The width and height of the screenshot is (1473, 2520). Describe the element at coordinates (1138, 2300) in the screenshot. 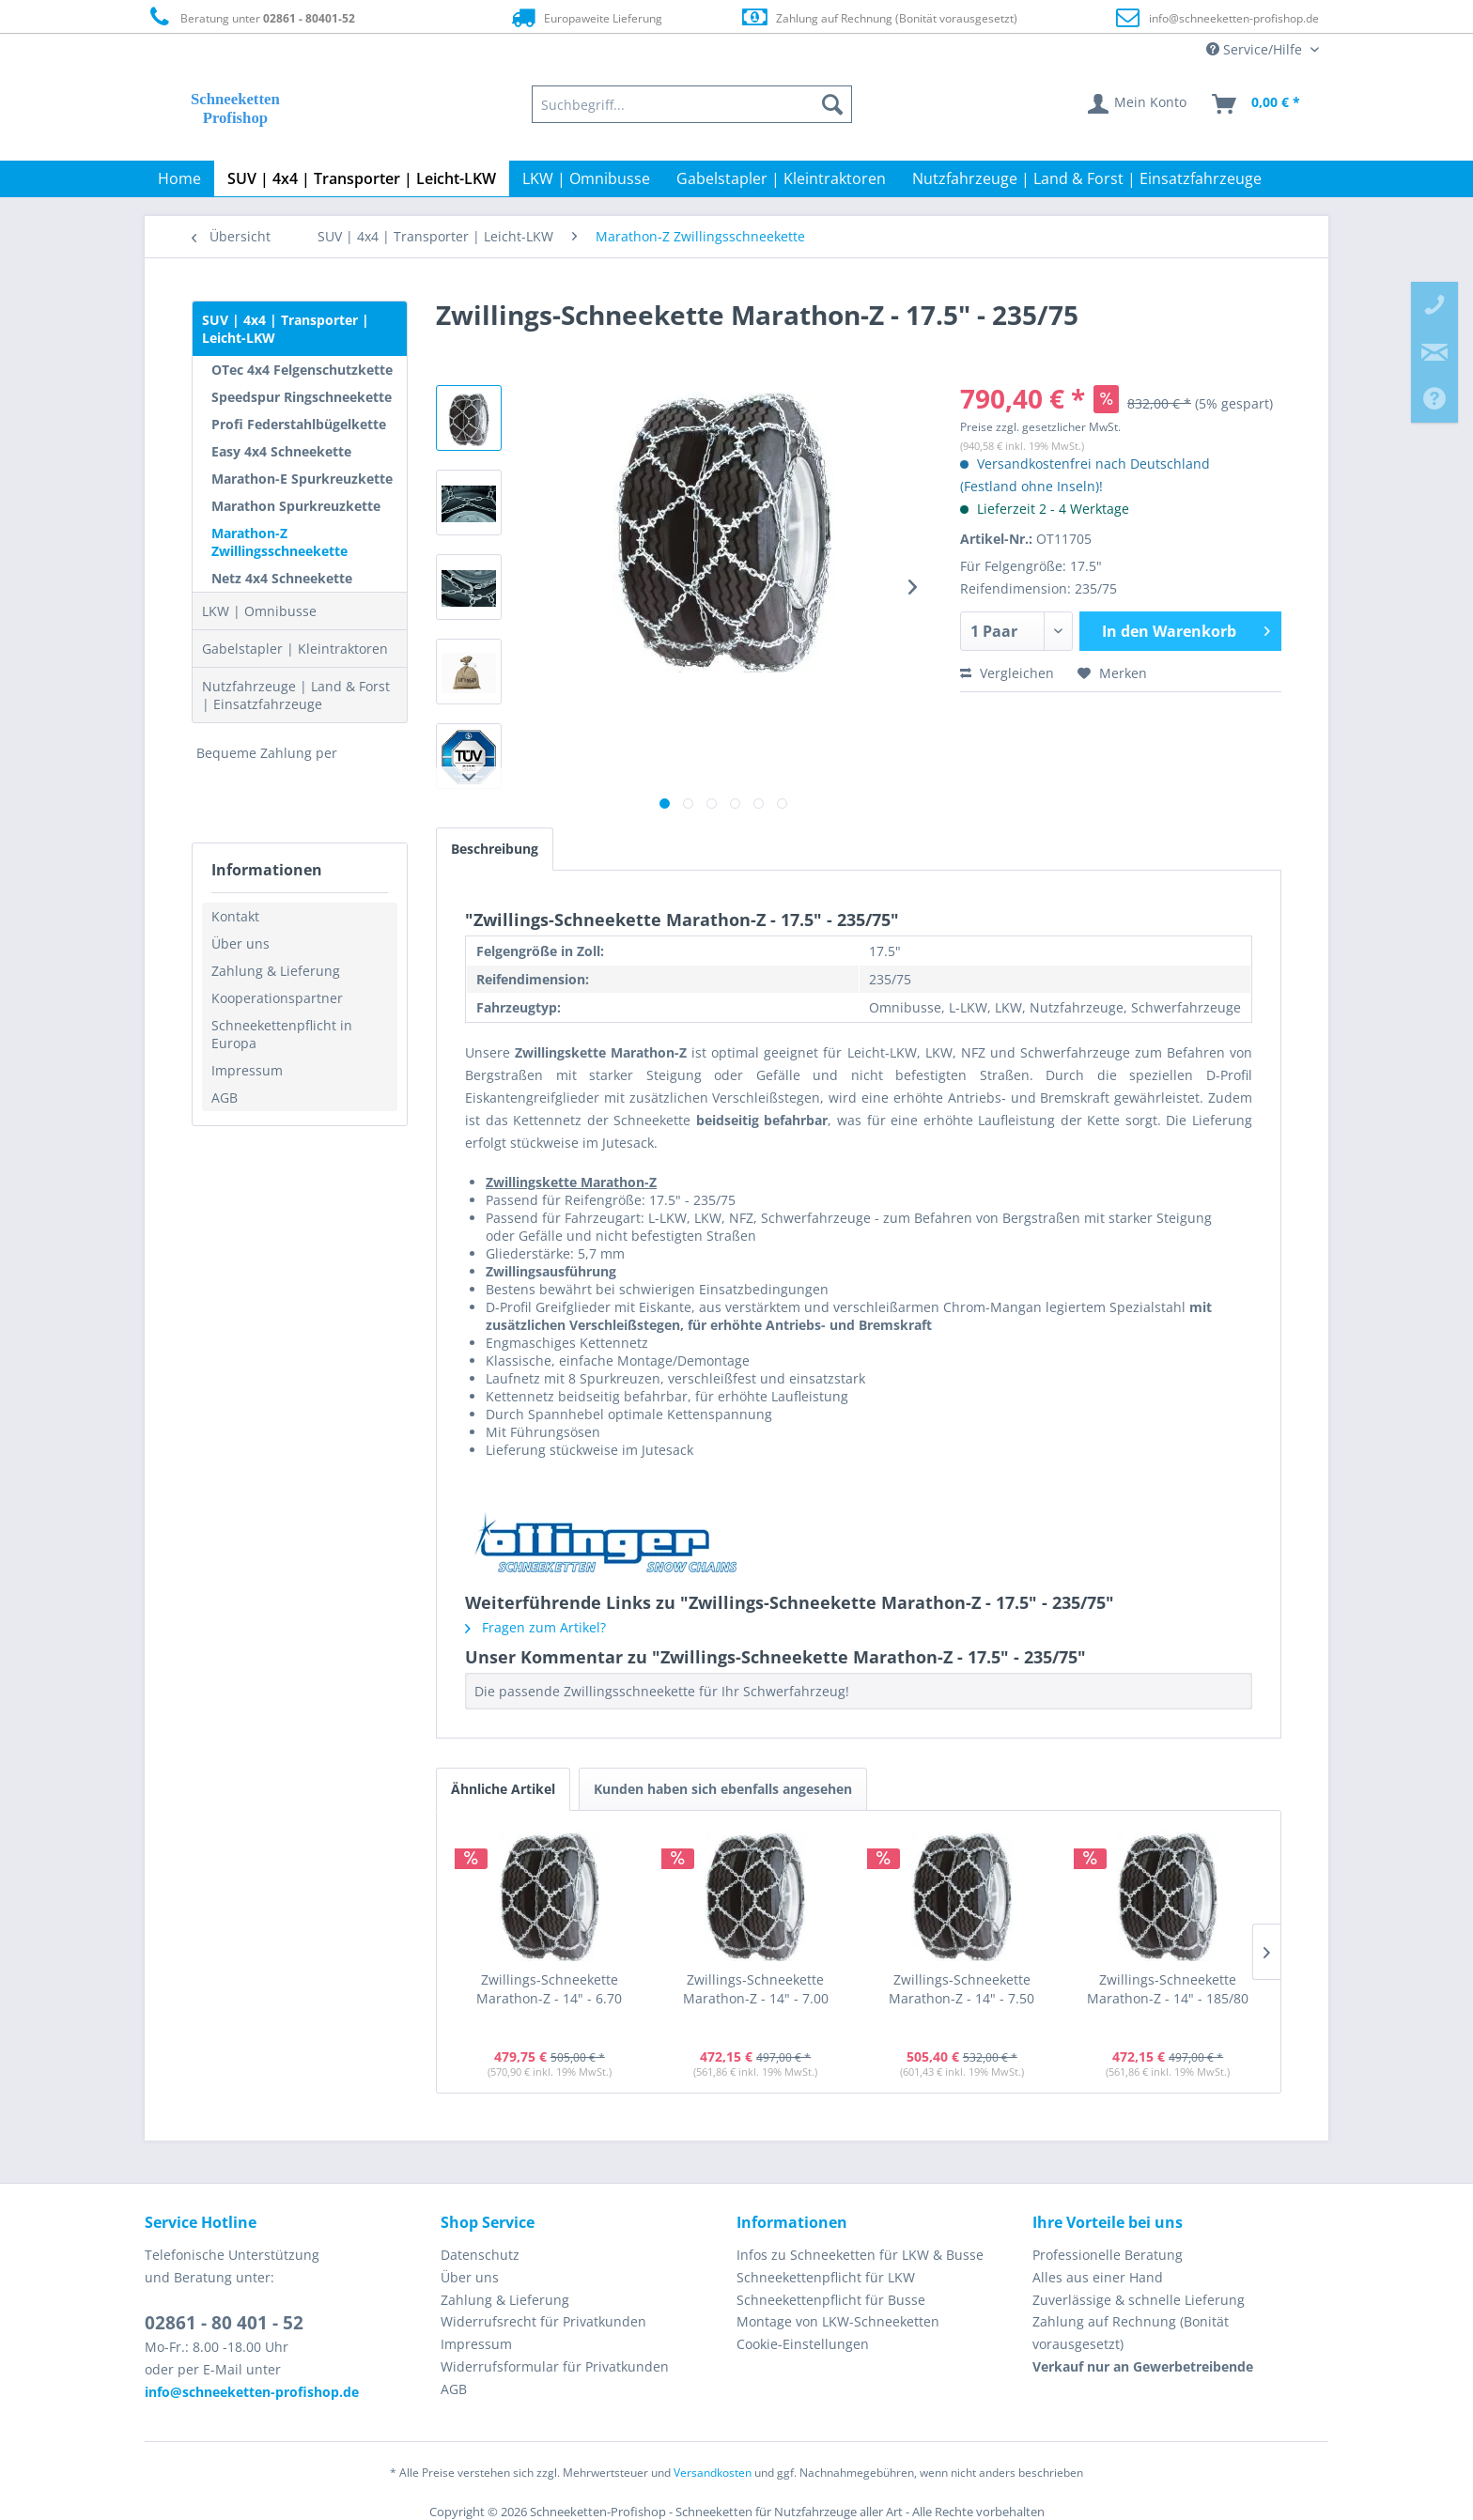

I see `Zuverlässige & schnelle Lieferung [menuitem]` at that location.